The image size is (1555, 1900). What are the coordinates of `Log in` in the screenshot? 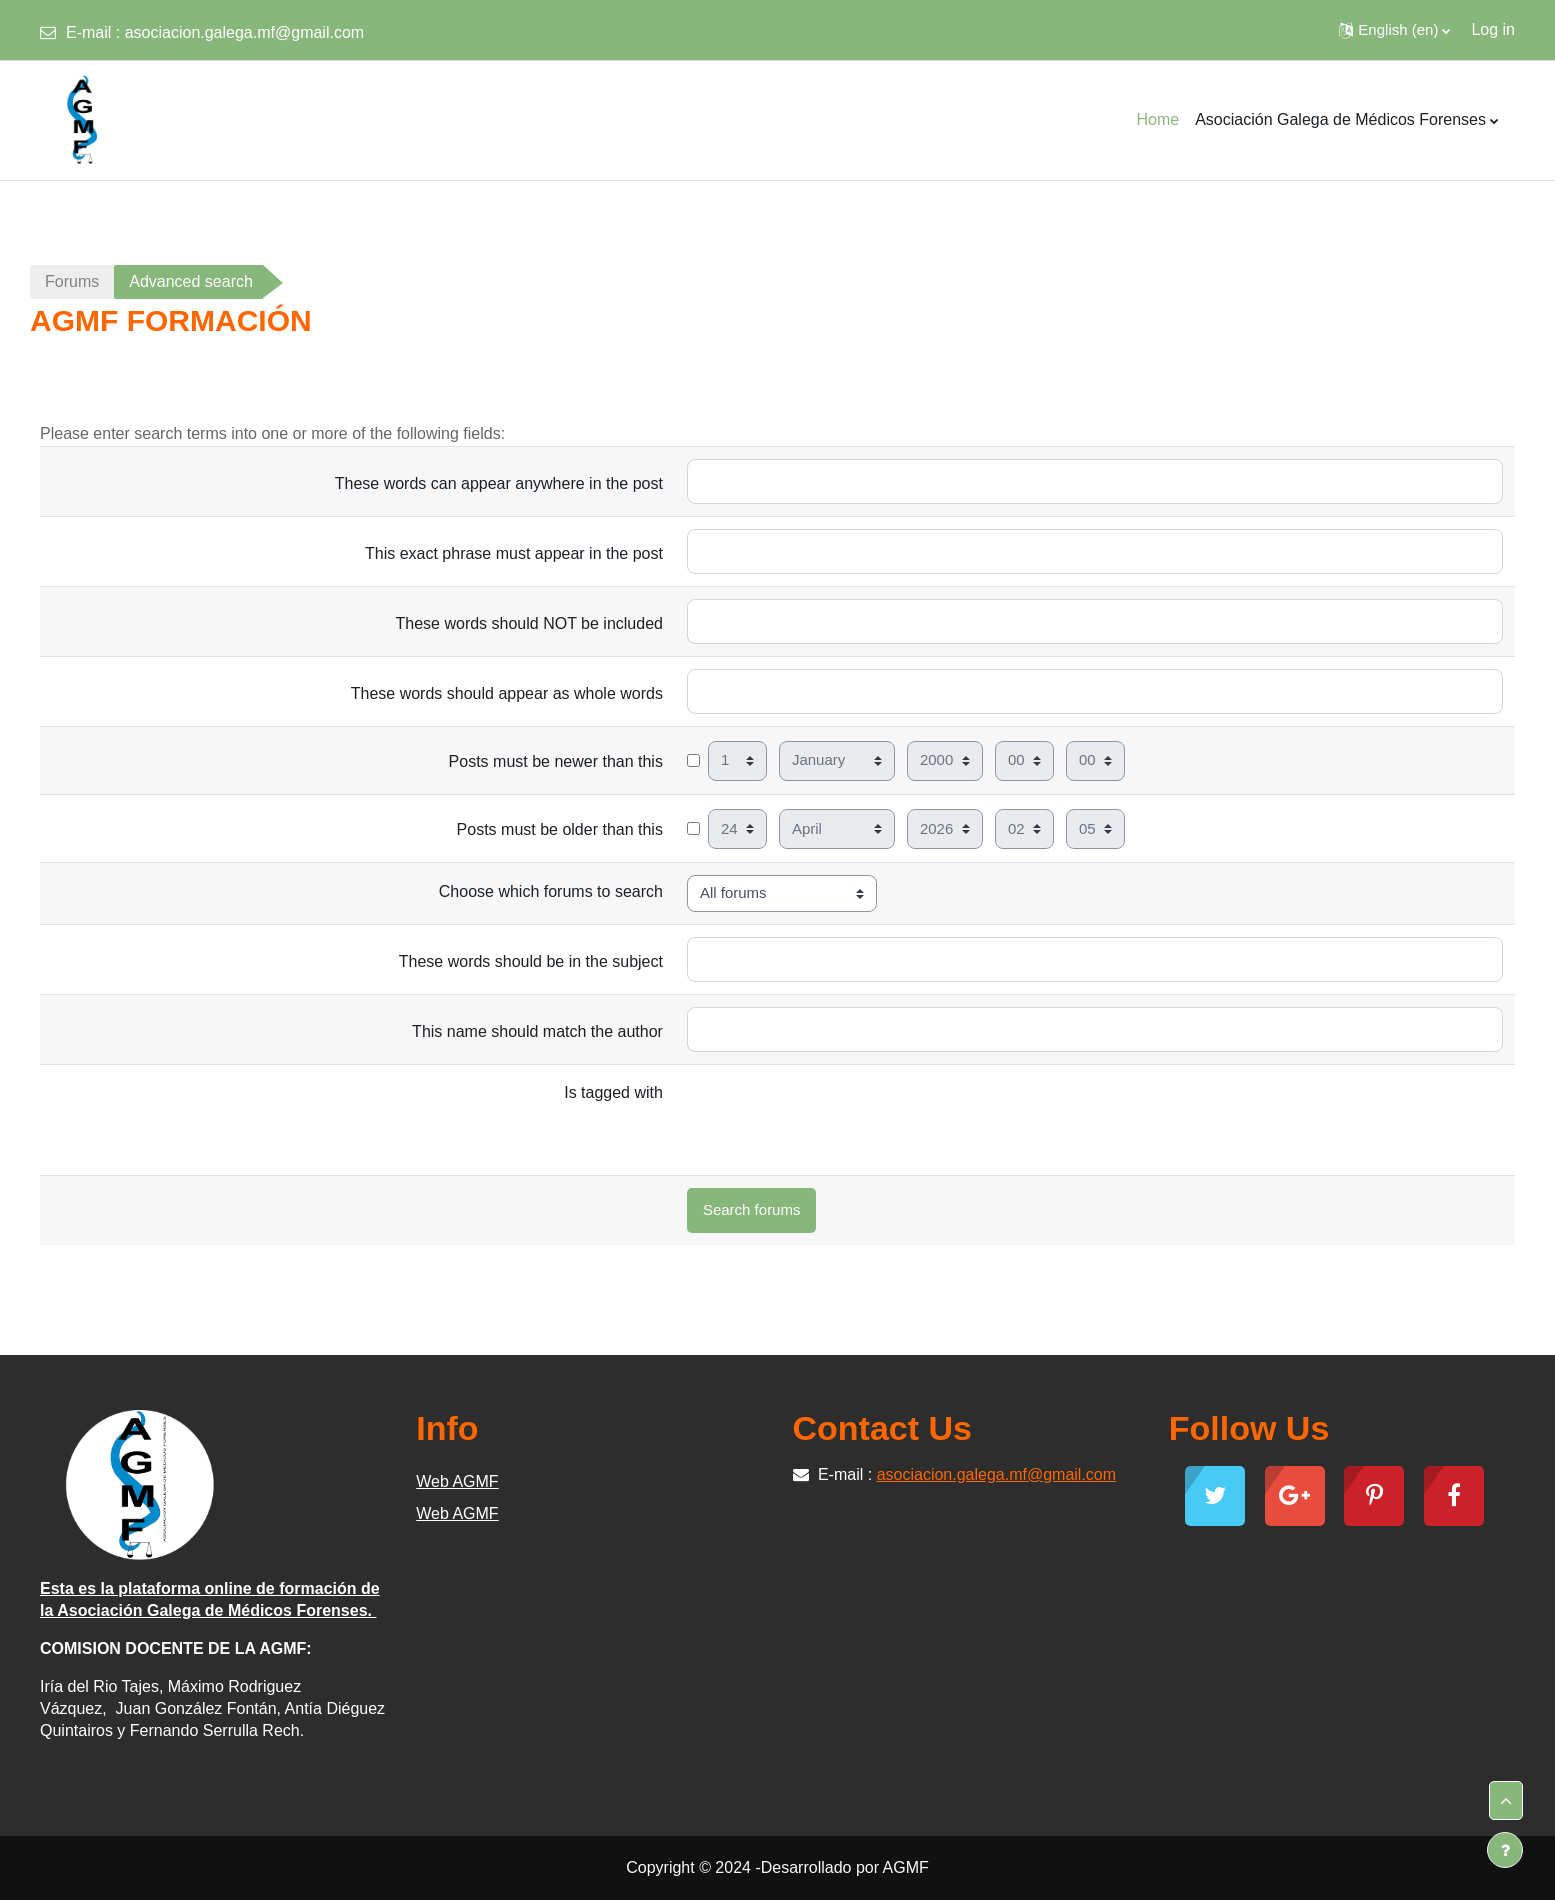 It's located at (1493, 29).